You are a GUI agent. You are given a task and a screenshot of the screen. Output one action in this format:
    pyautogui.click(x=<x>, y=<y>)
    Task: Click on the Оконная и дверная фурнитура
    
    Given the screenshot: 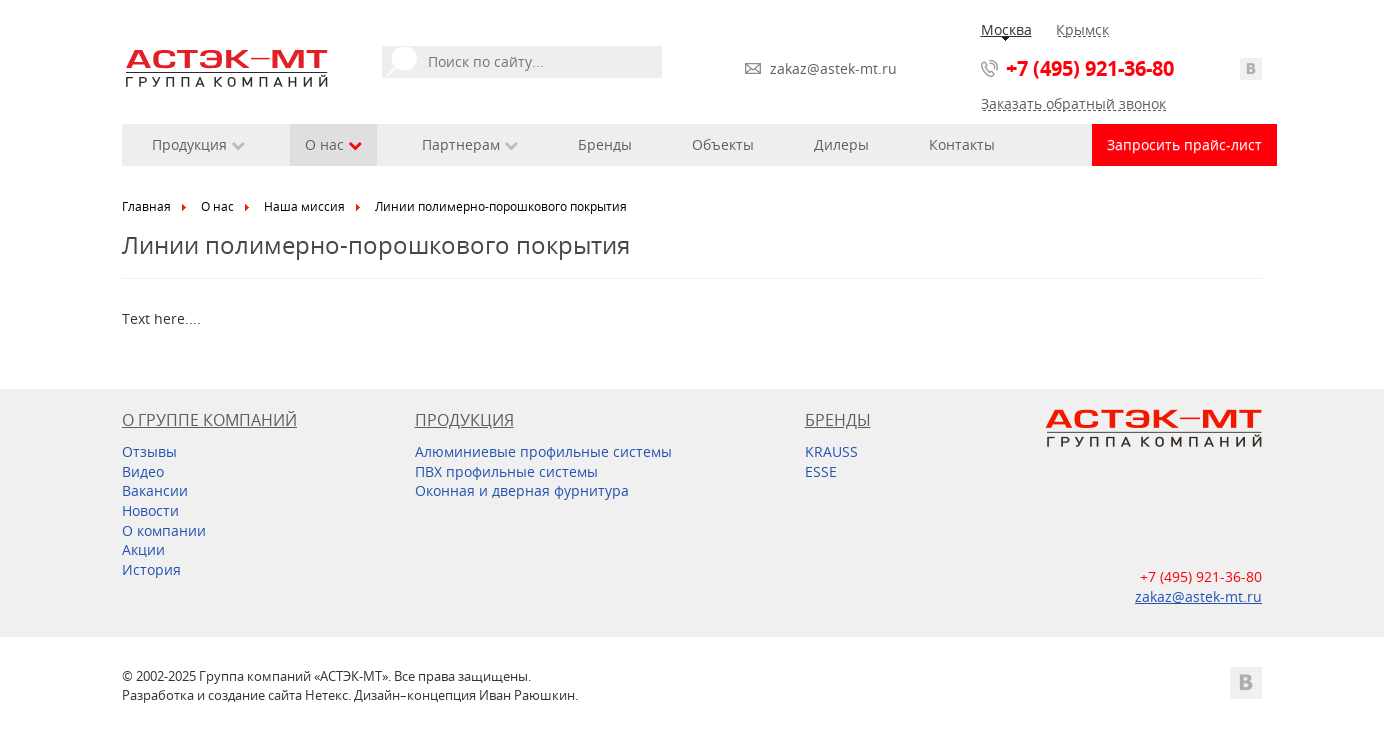 What is the action you would take?
    pyautogui.click(x=522, y=490)
    